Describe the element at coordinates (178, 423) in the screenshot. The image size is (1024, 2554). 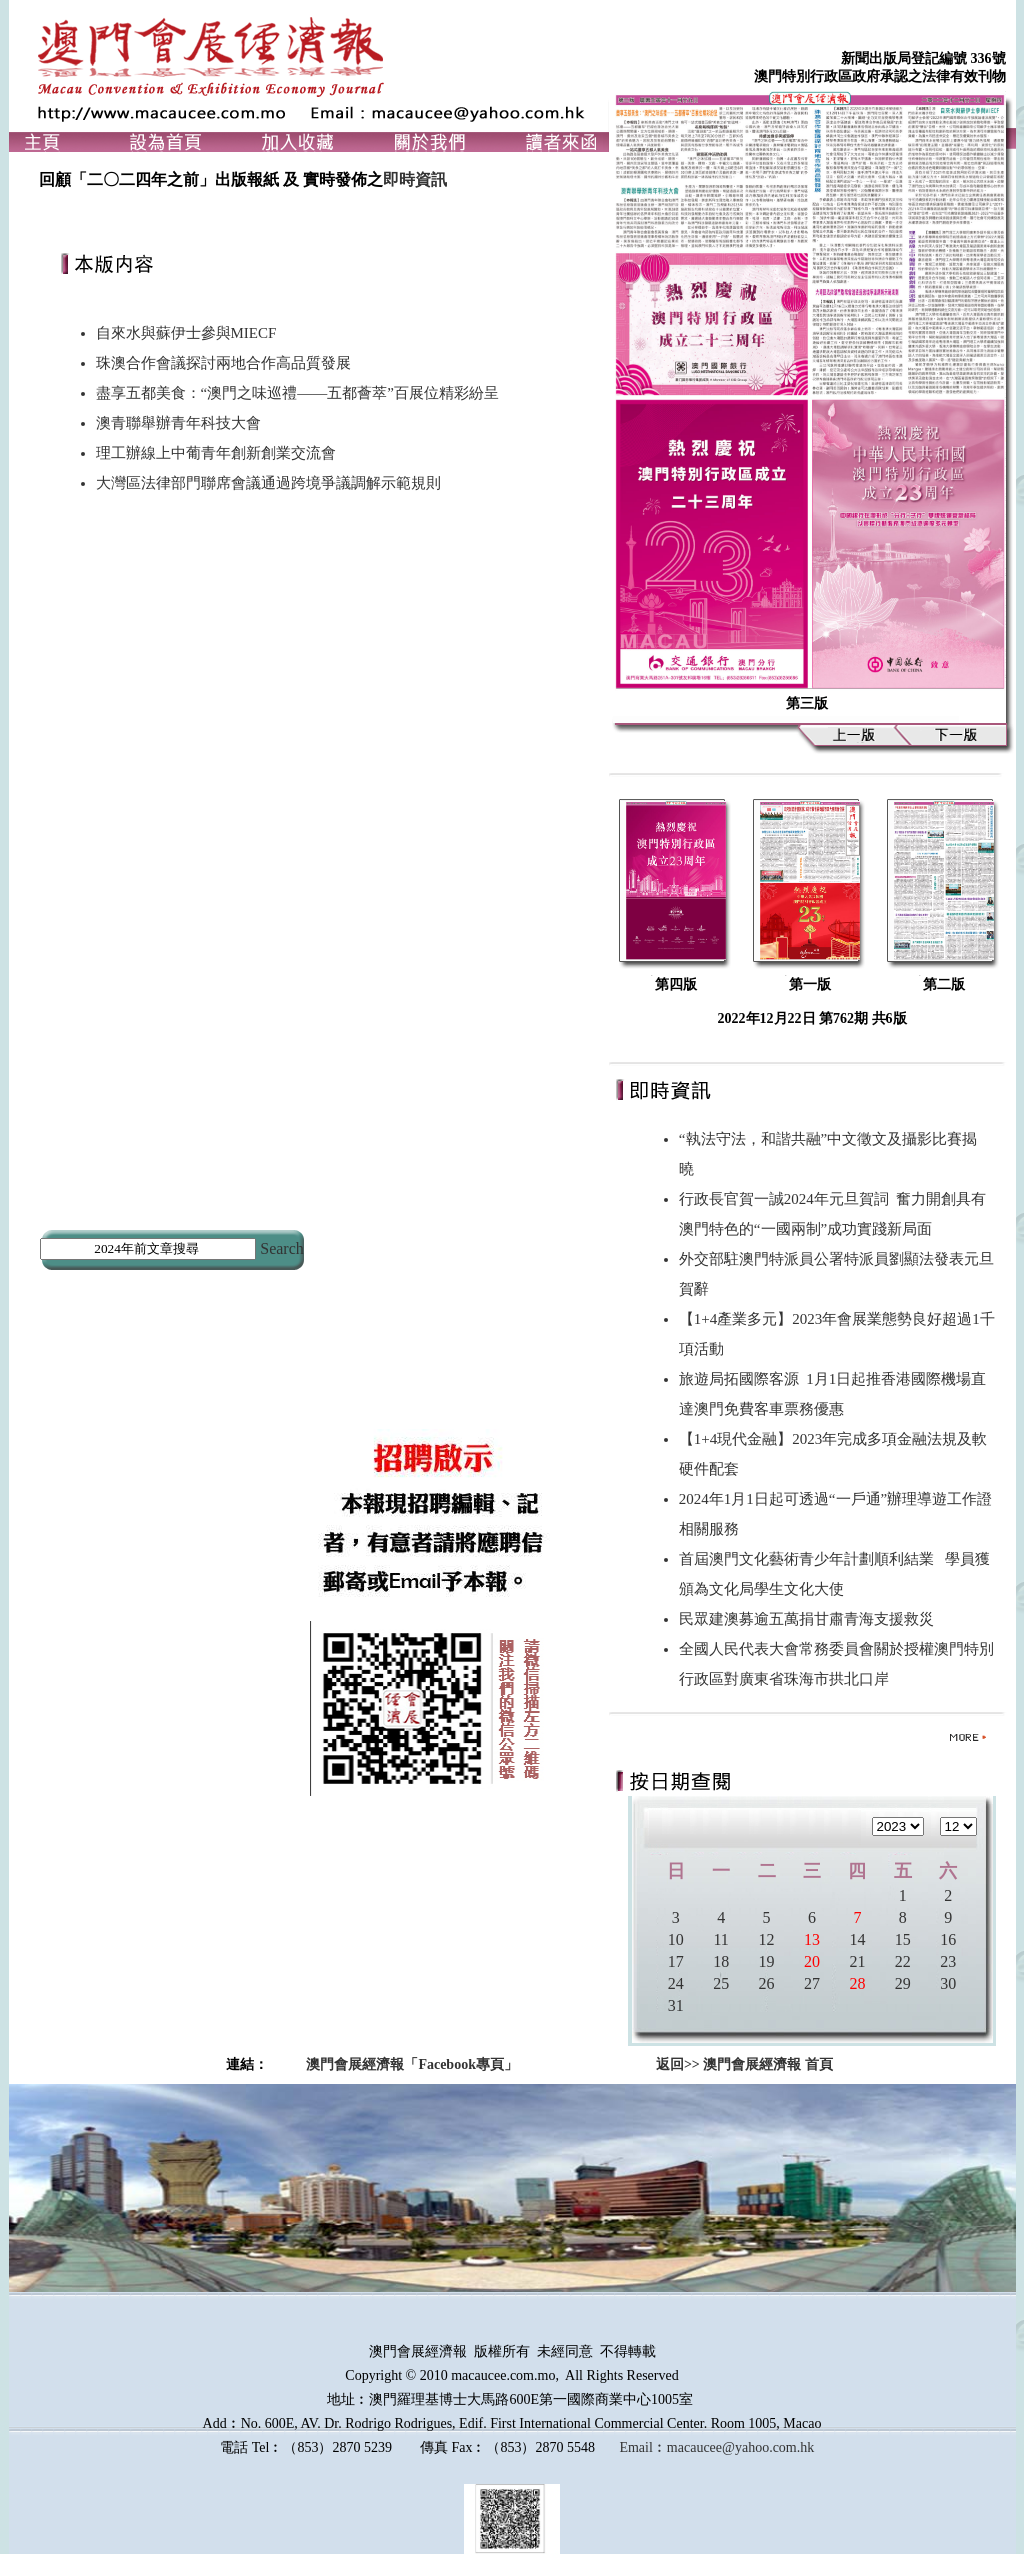
I see `澳青聯舉辦青年科技大會` at that location.